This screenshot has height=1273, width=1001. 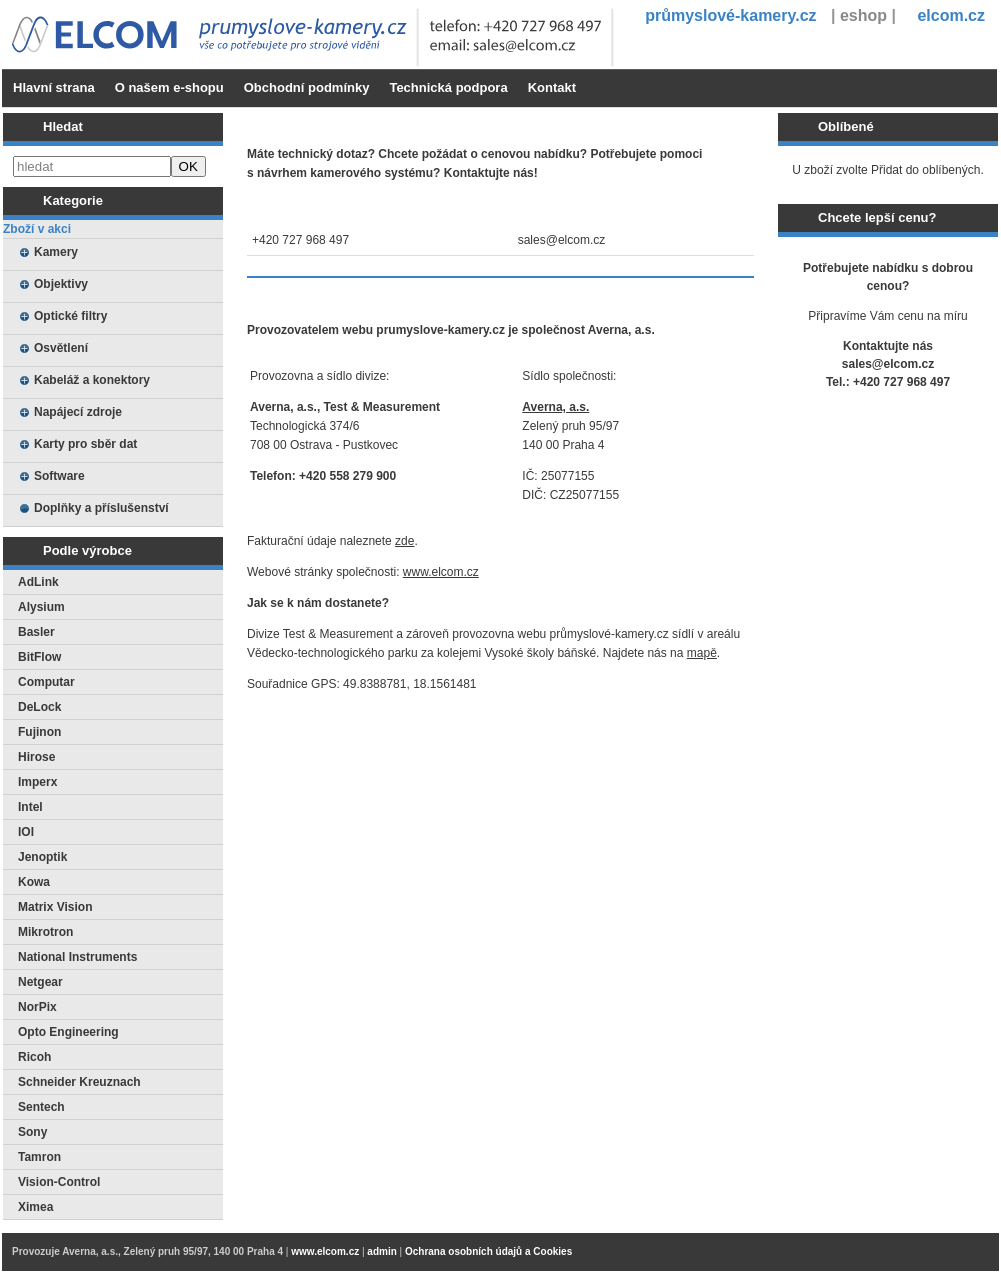 I want to click on NorPix, so click(x=37, y=1007).